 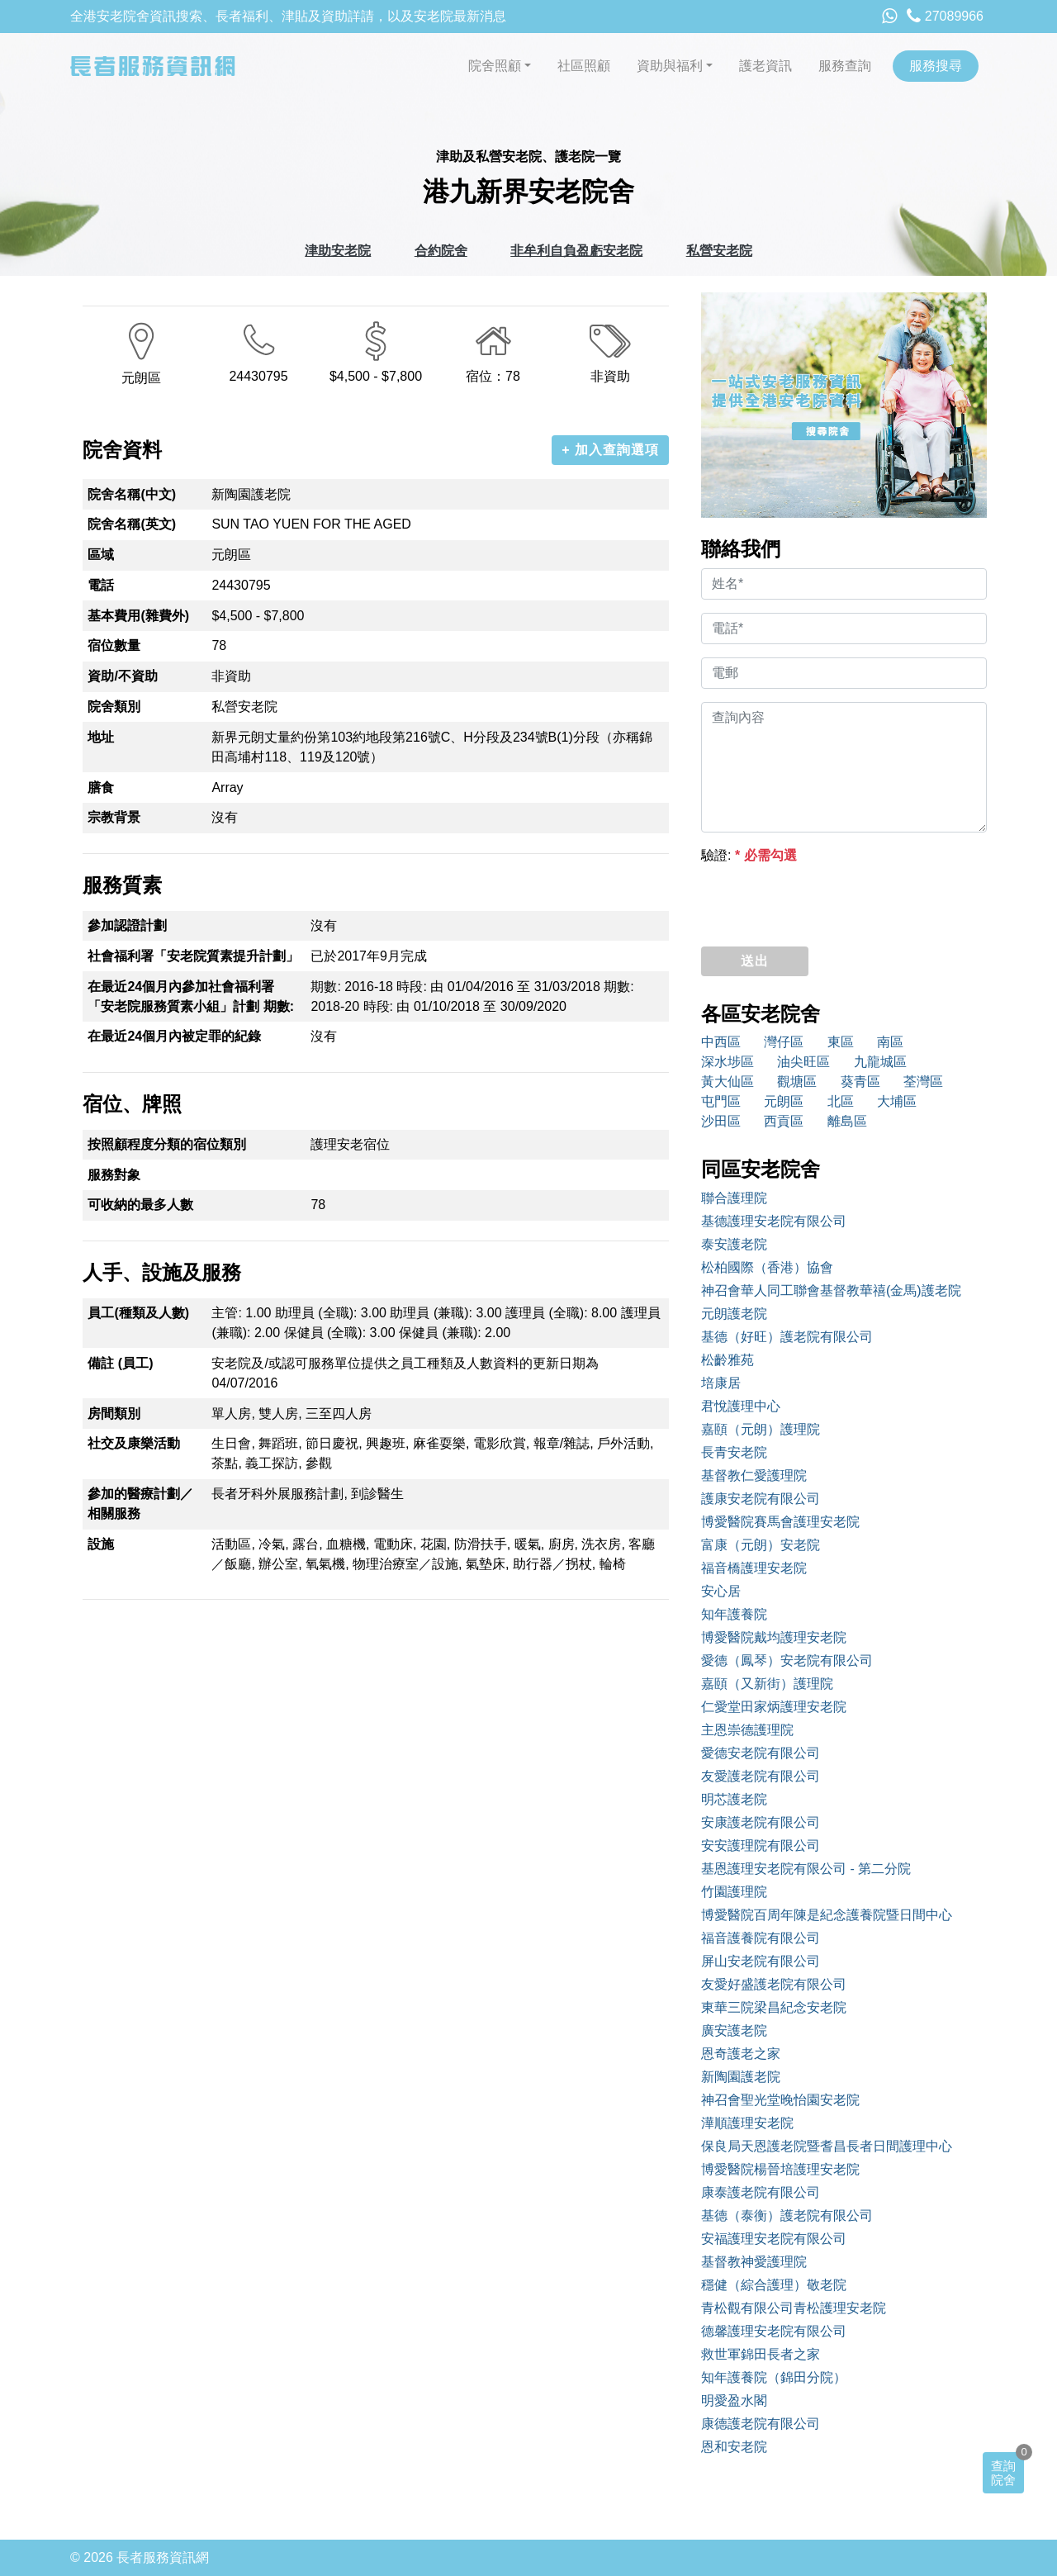 What do you see at coordinates (860, 1082) in the screenshot?
I see `葵青區` at bounding box center [860, 1082].